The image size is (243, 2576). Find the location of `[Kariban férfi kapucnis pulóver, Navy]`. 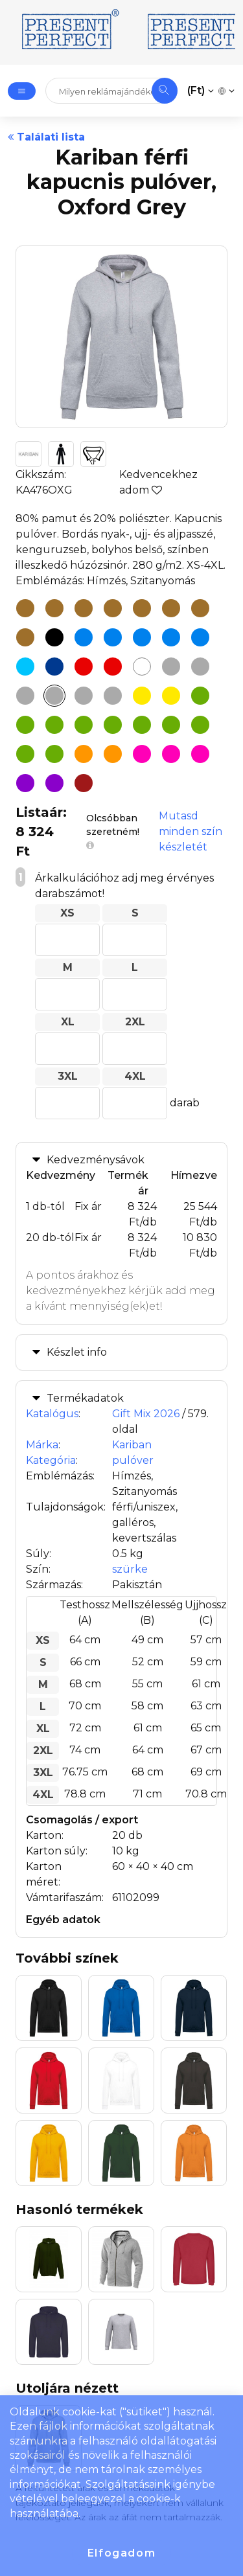

[Kariban férfi kapucnis pulóver, Navy] is located at coordinates (54, 666).